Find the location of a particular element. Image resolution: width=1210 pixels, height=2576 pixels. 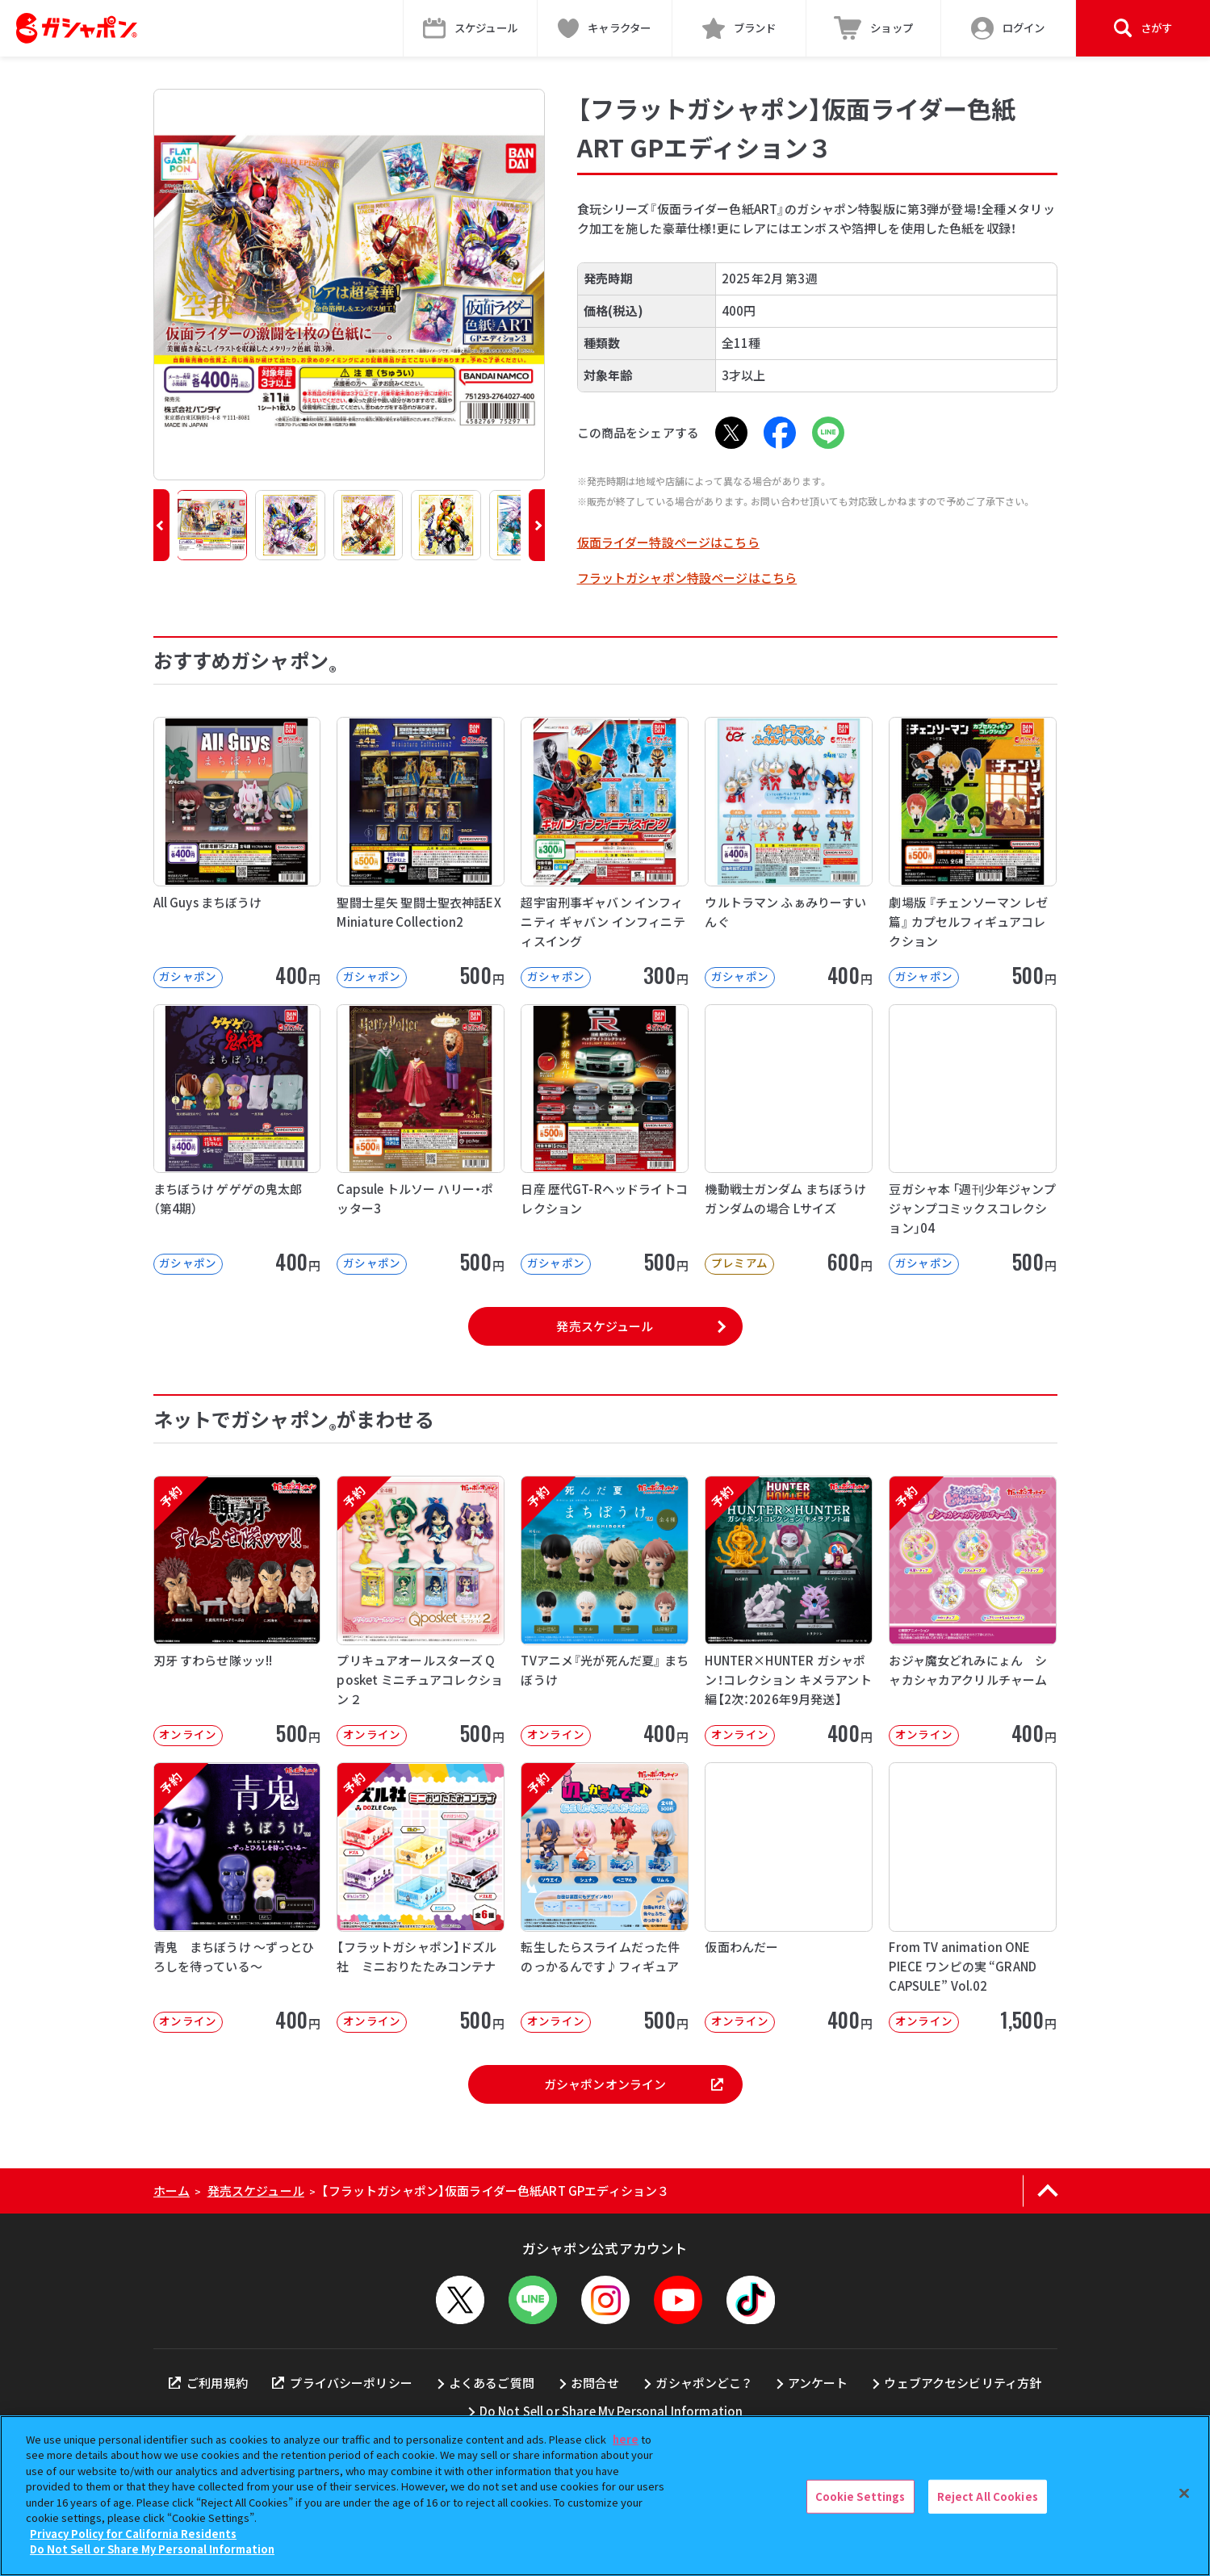

[ページの上部へ戻る] is located at coordinates (1048, 2191).